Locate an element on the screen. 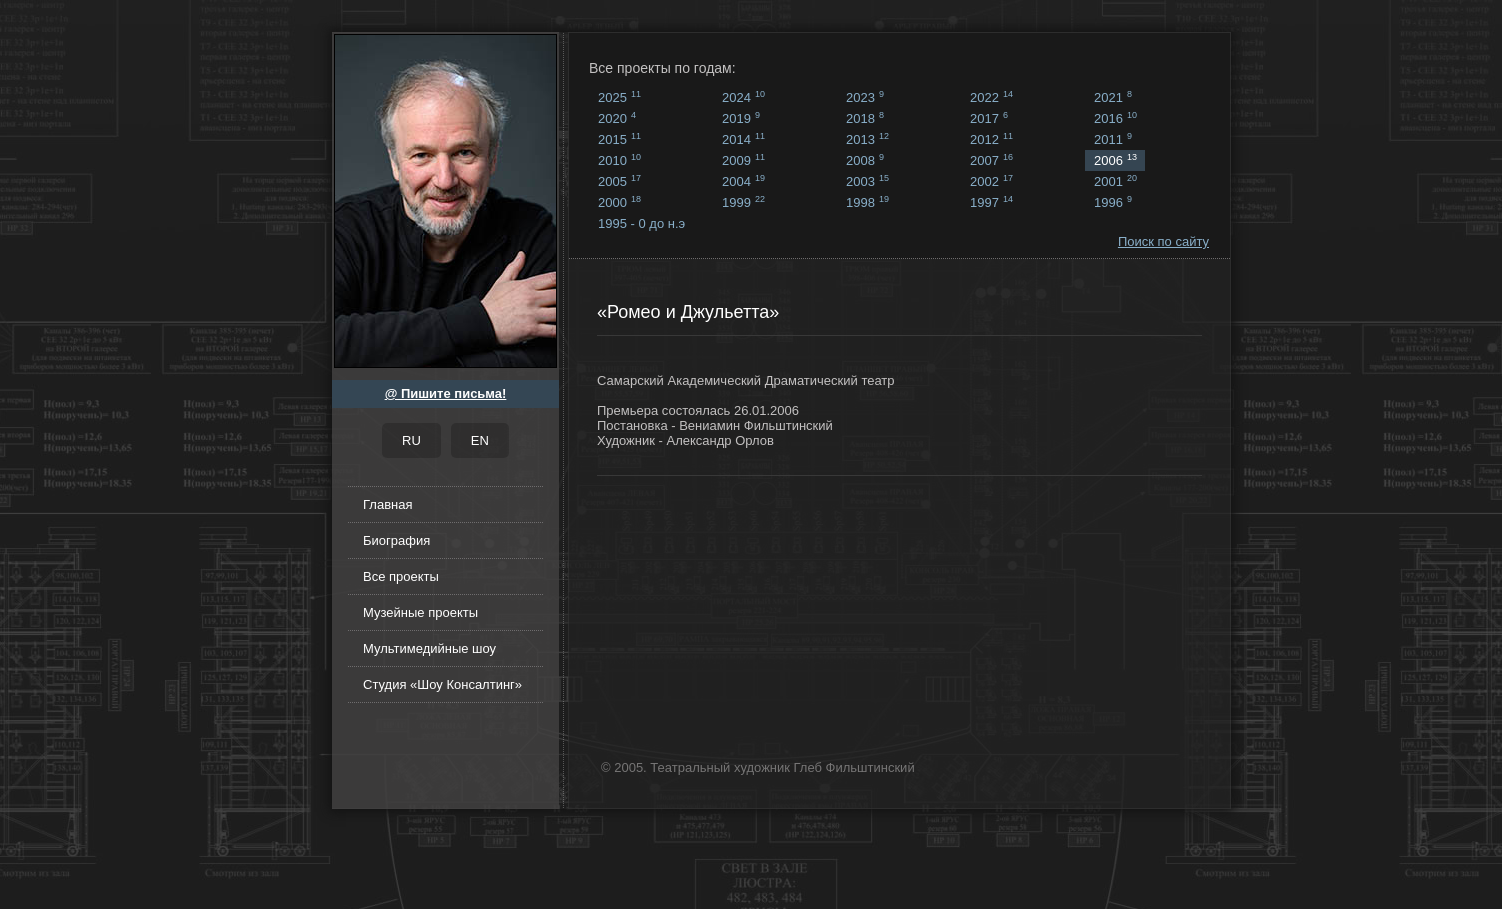  2019 is located at coordinates (741, 118).